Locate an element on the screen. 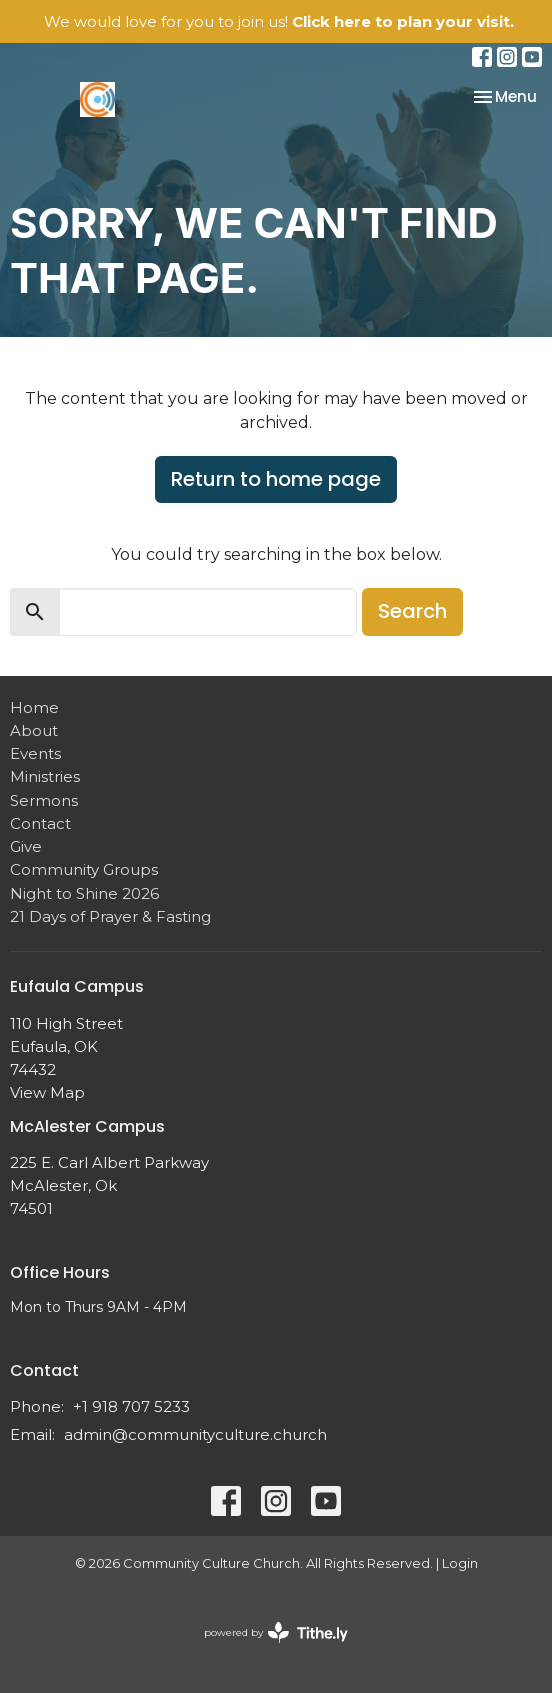  We would love for you to join us! is located at coordinates (279, 21).